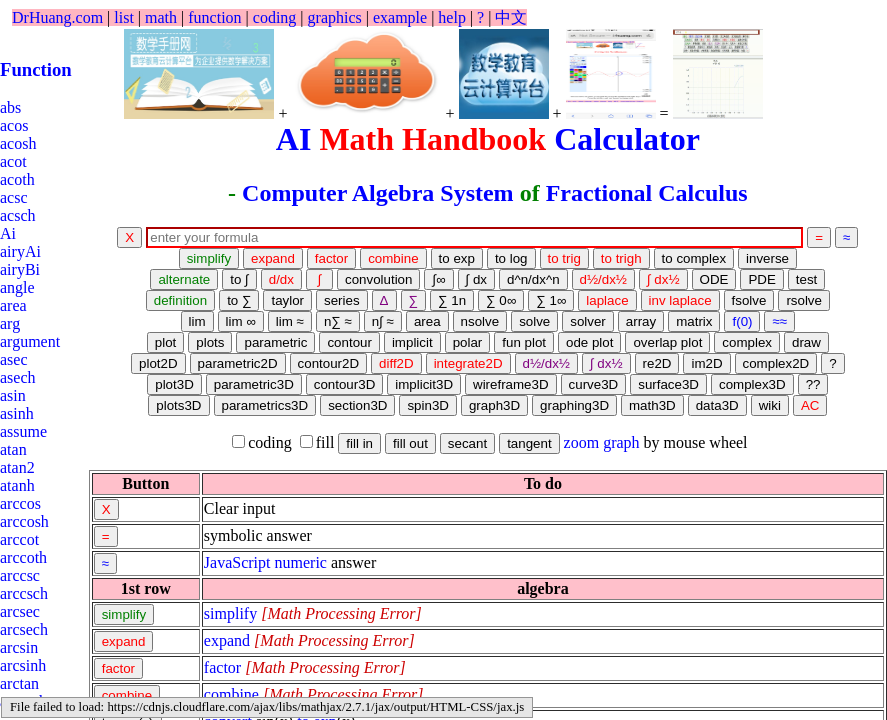  I want to click on acoth, so click(17, 179).